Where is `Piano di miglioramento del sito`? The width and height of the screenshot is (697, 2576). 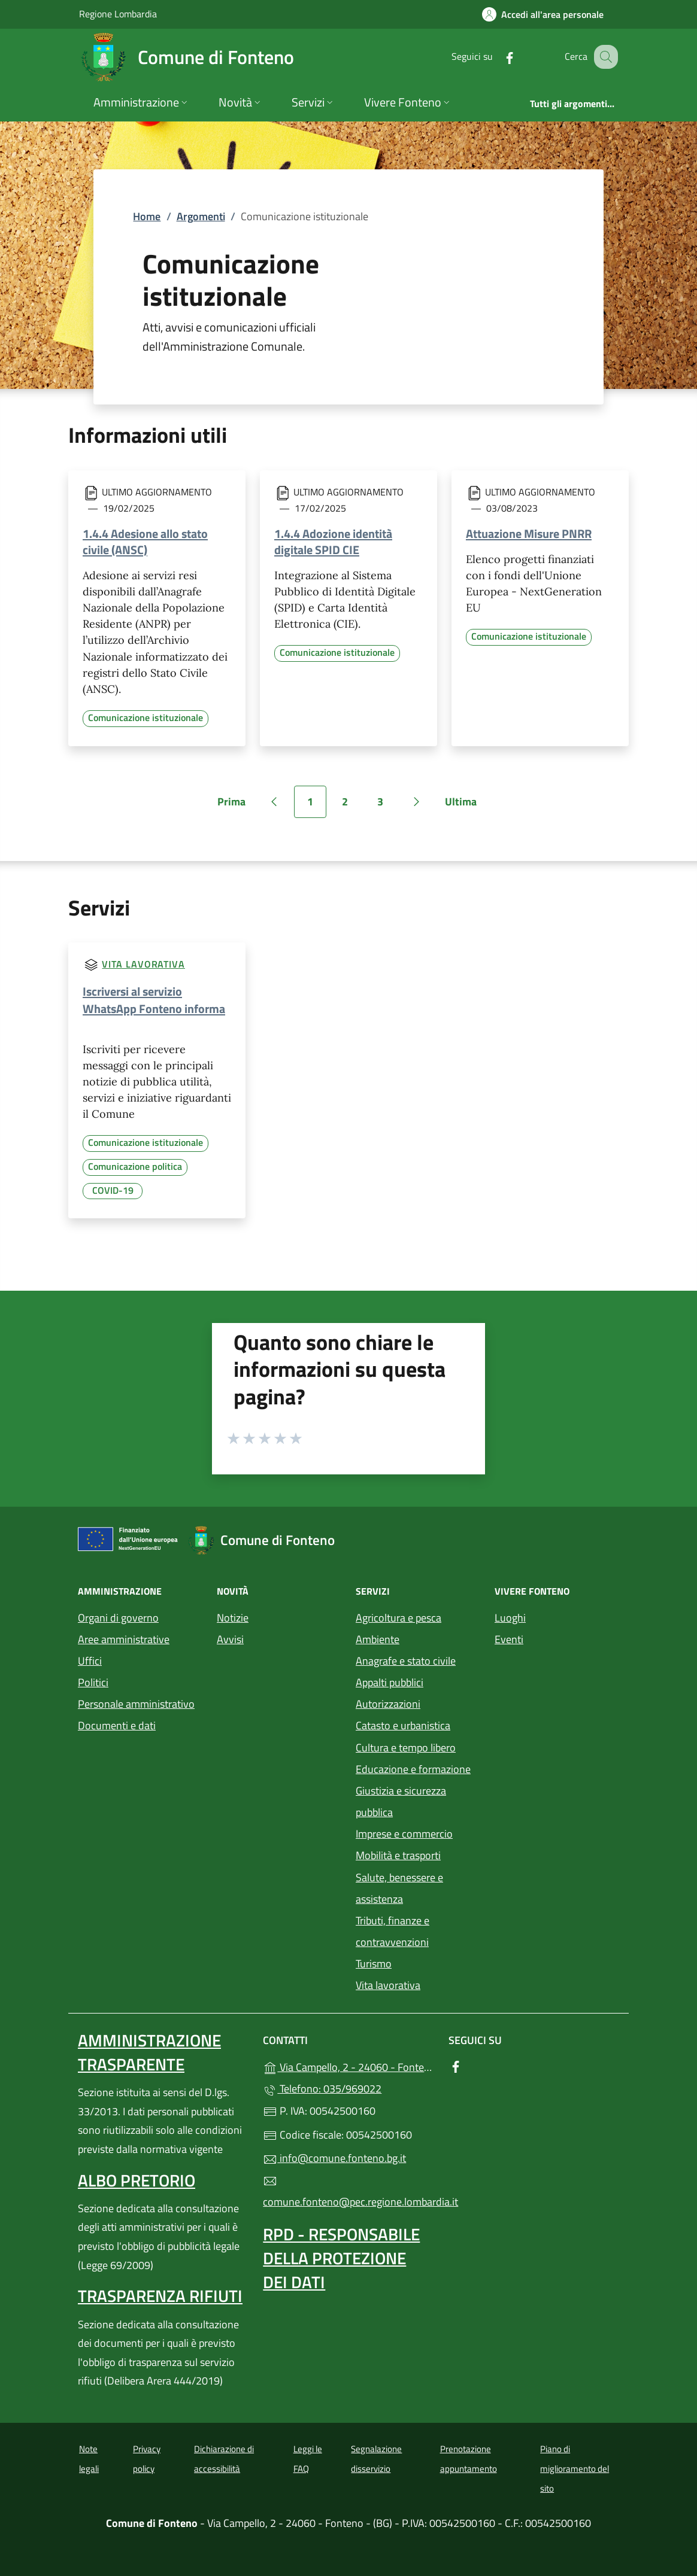 Piano di miglioramento del sito is located at coordinates (574, 2468).